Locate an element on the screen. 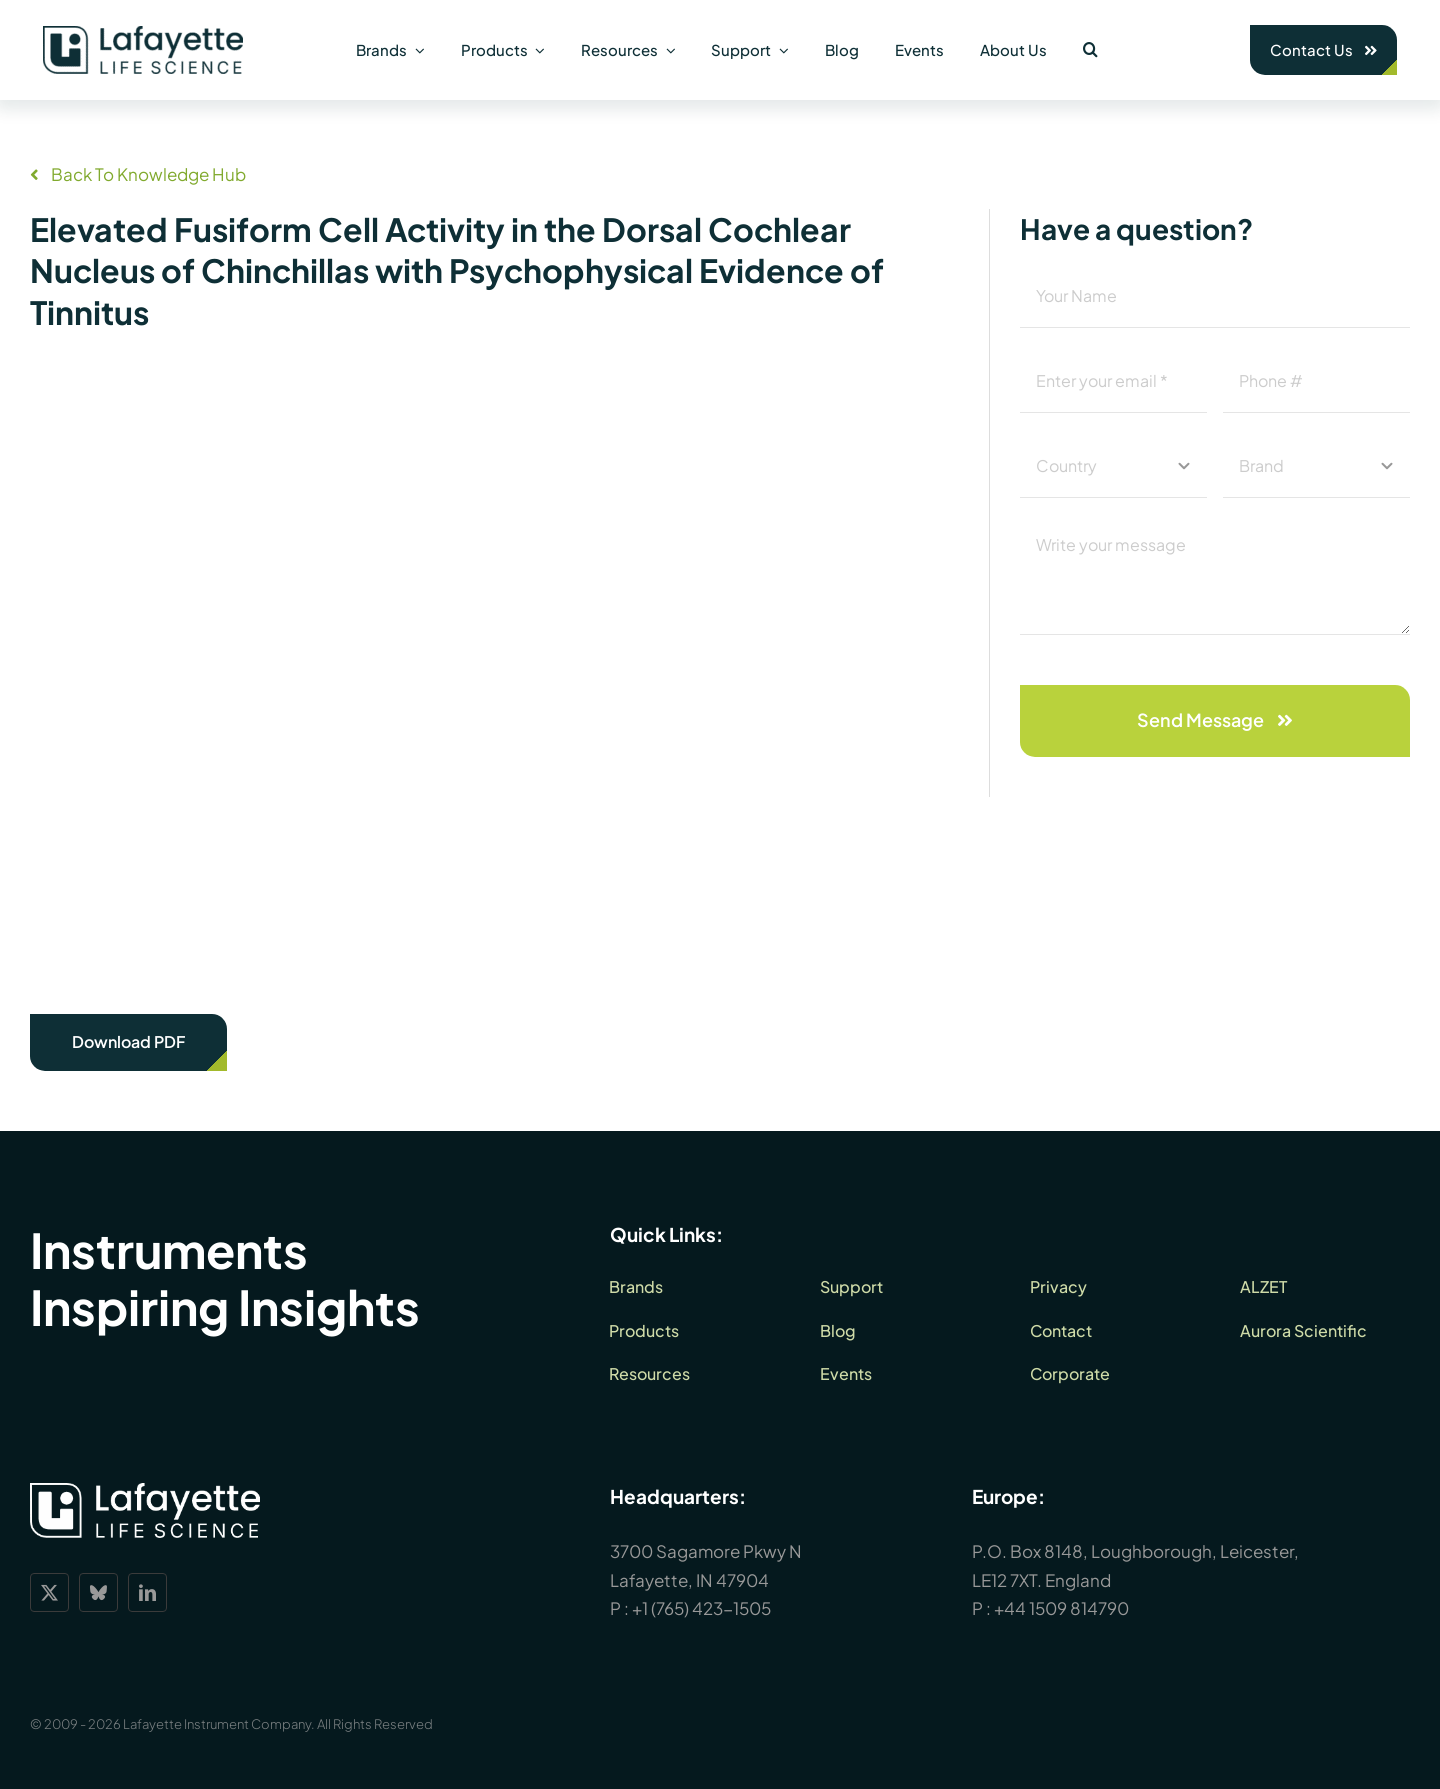 The height and width of the screenshot is (1789, 1440). Contact is located at coordinates (1061, 1330).